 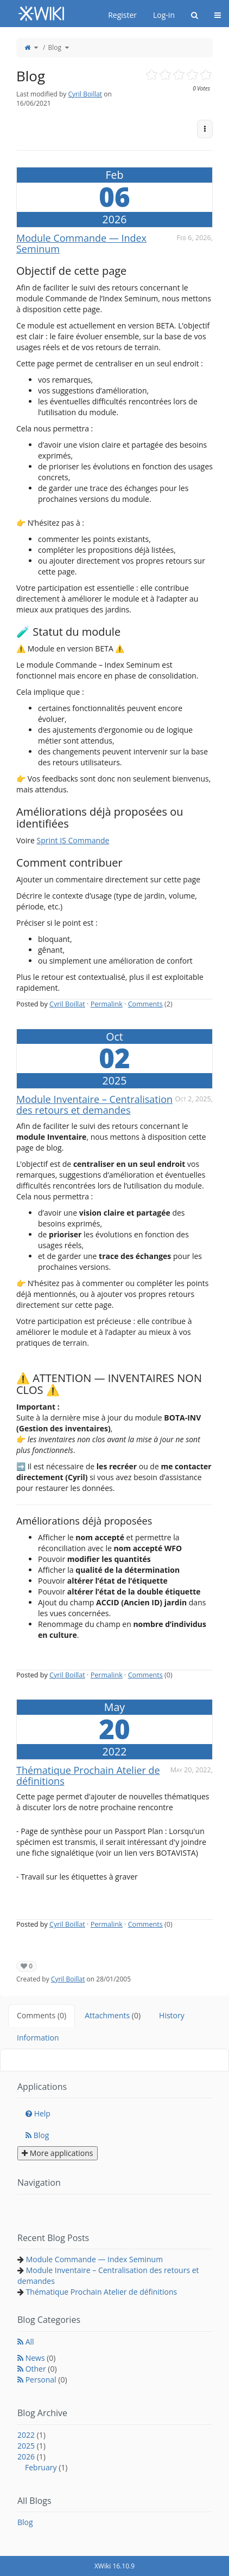 I want to click on 2026, so click(x=31, y=2456).